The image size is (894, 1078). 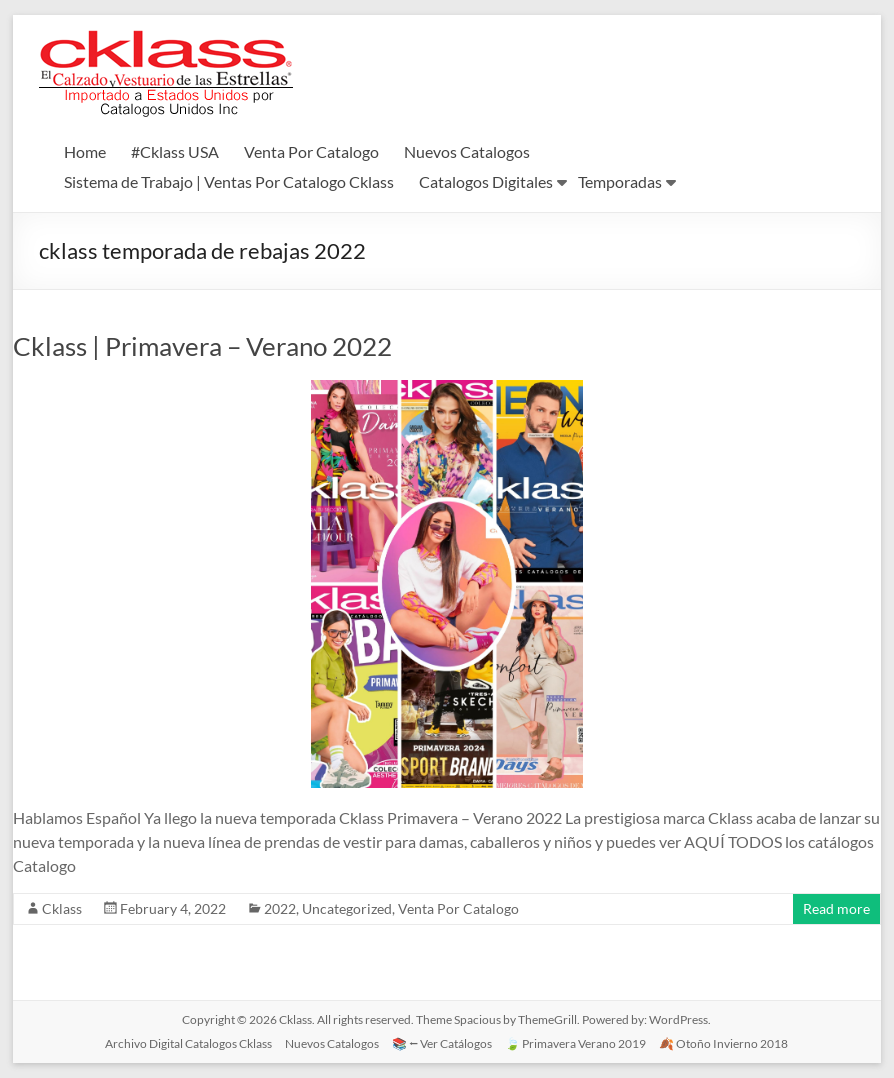 I want to click on Read more, so click(x=836, y=908).